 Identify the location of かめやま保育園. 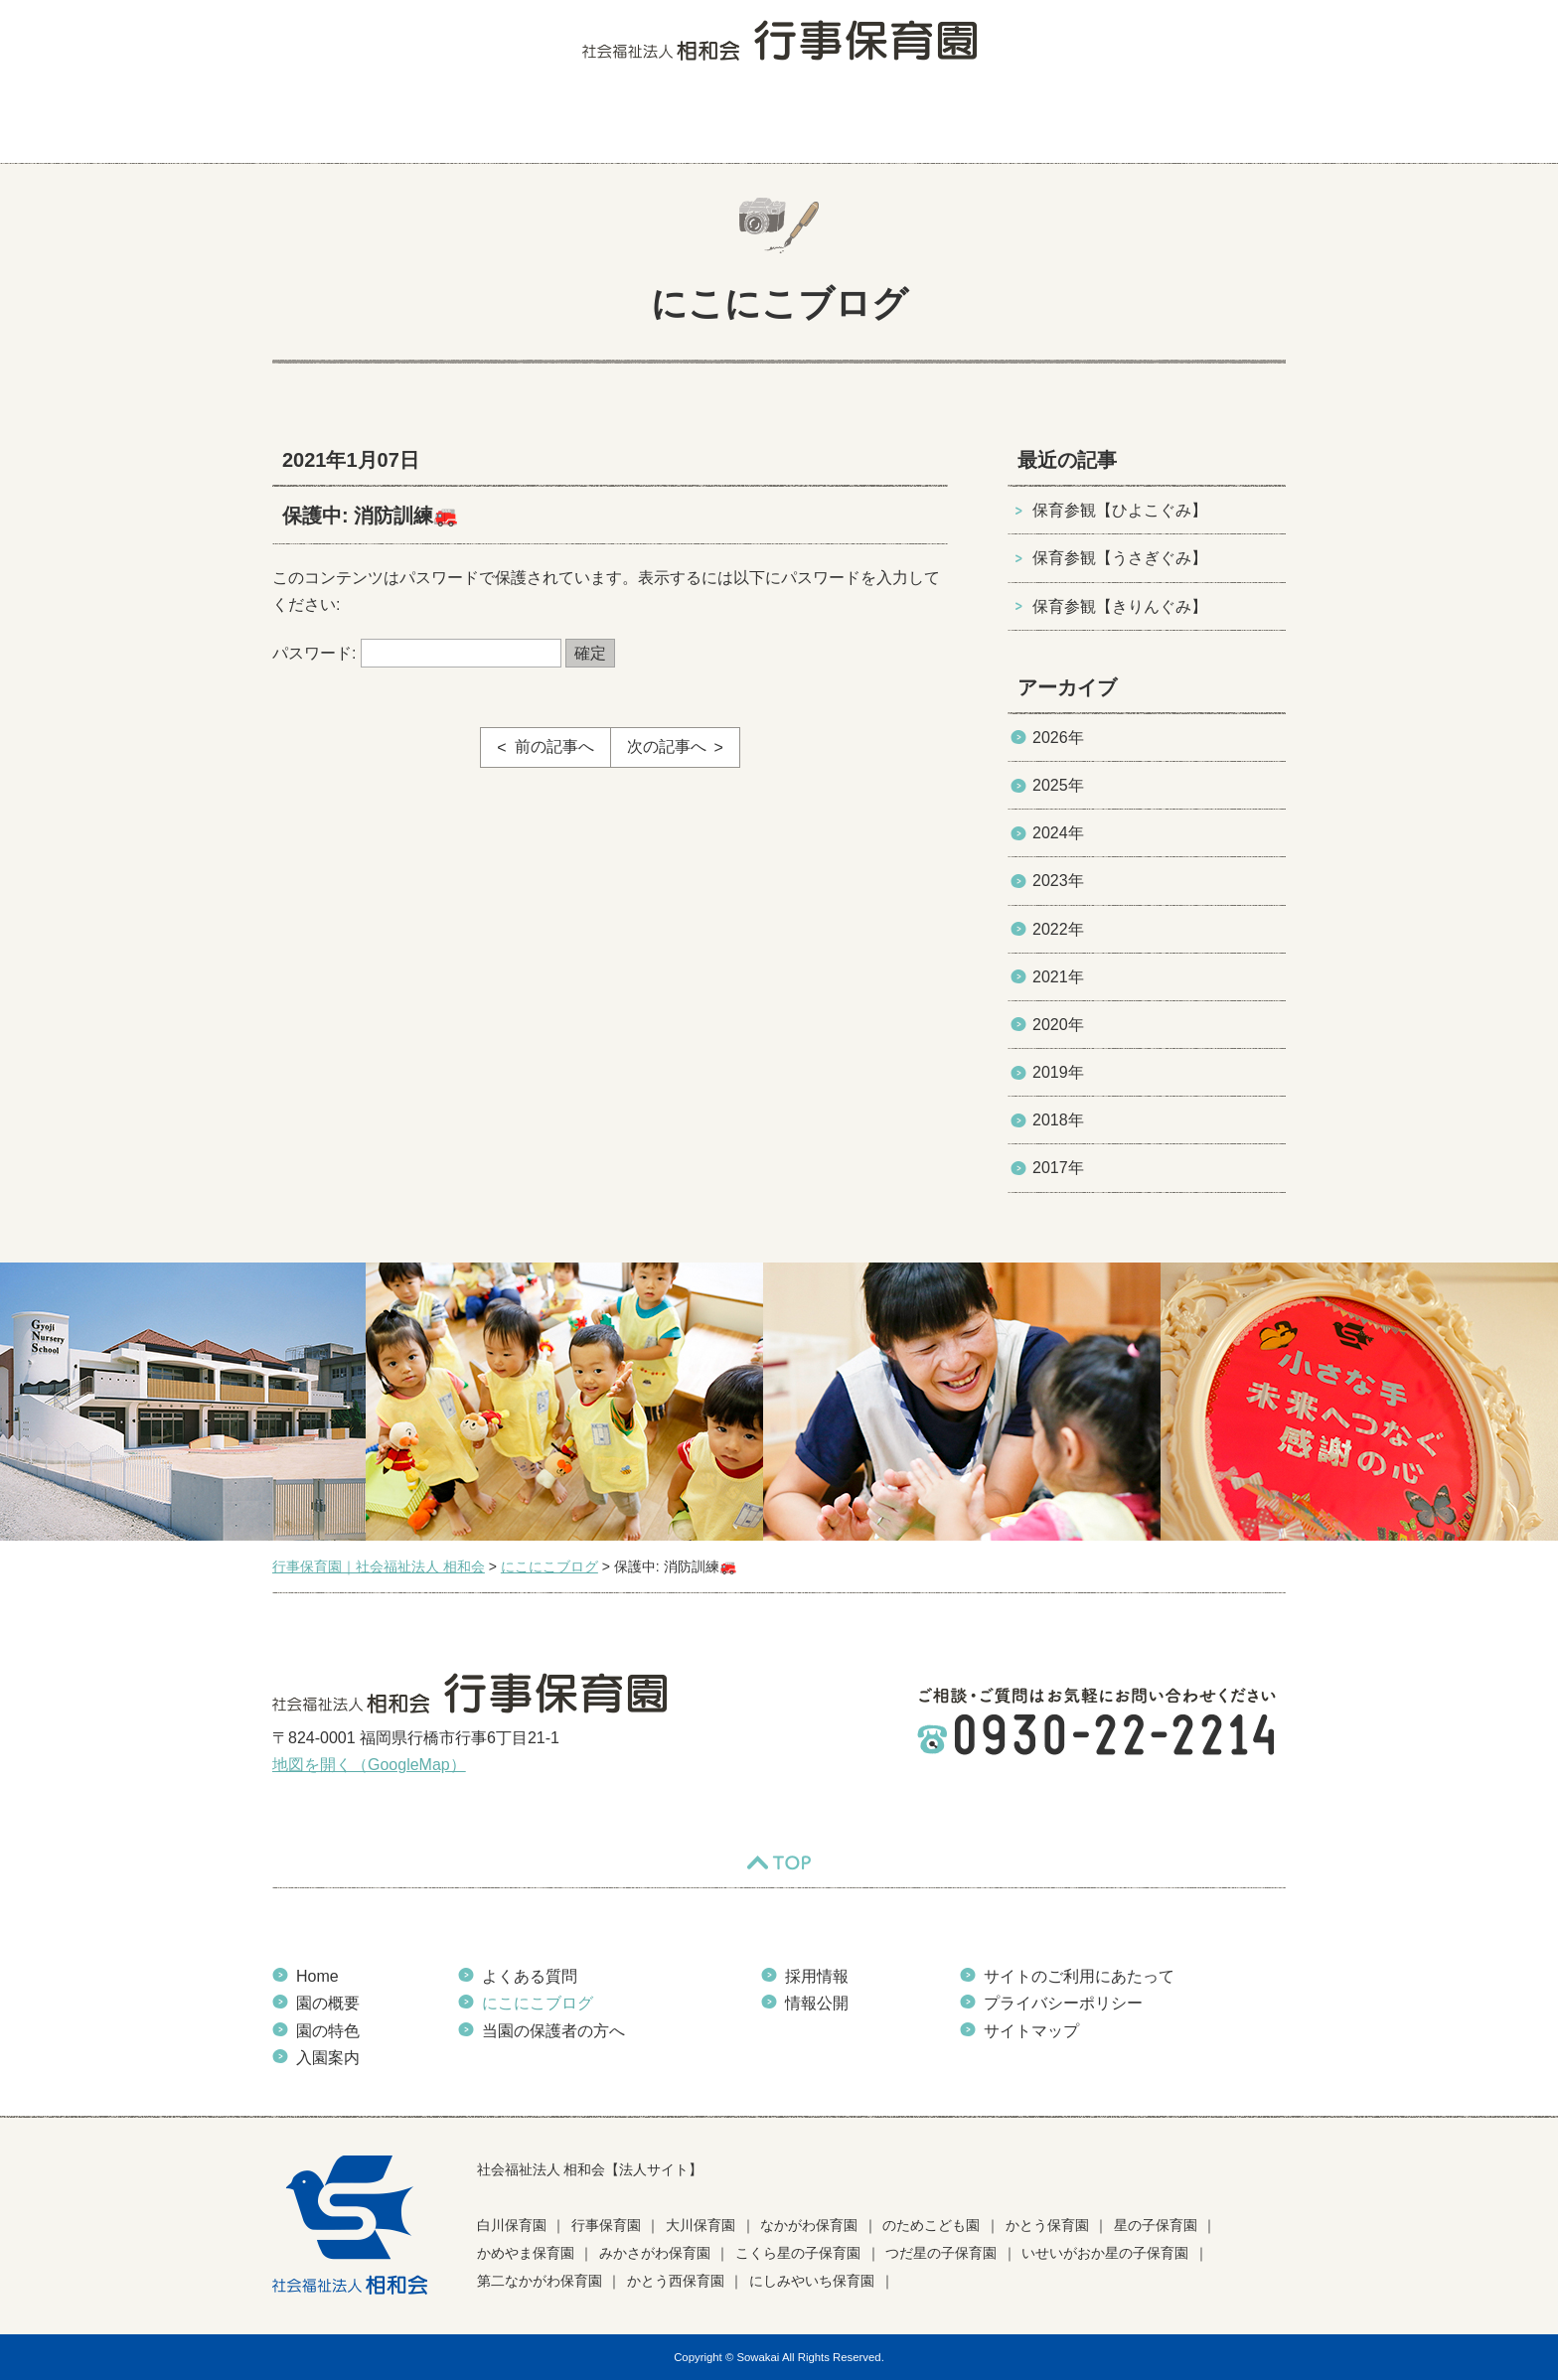
(525, 2253).